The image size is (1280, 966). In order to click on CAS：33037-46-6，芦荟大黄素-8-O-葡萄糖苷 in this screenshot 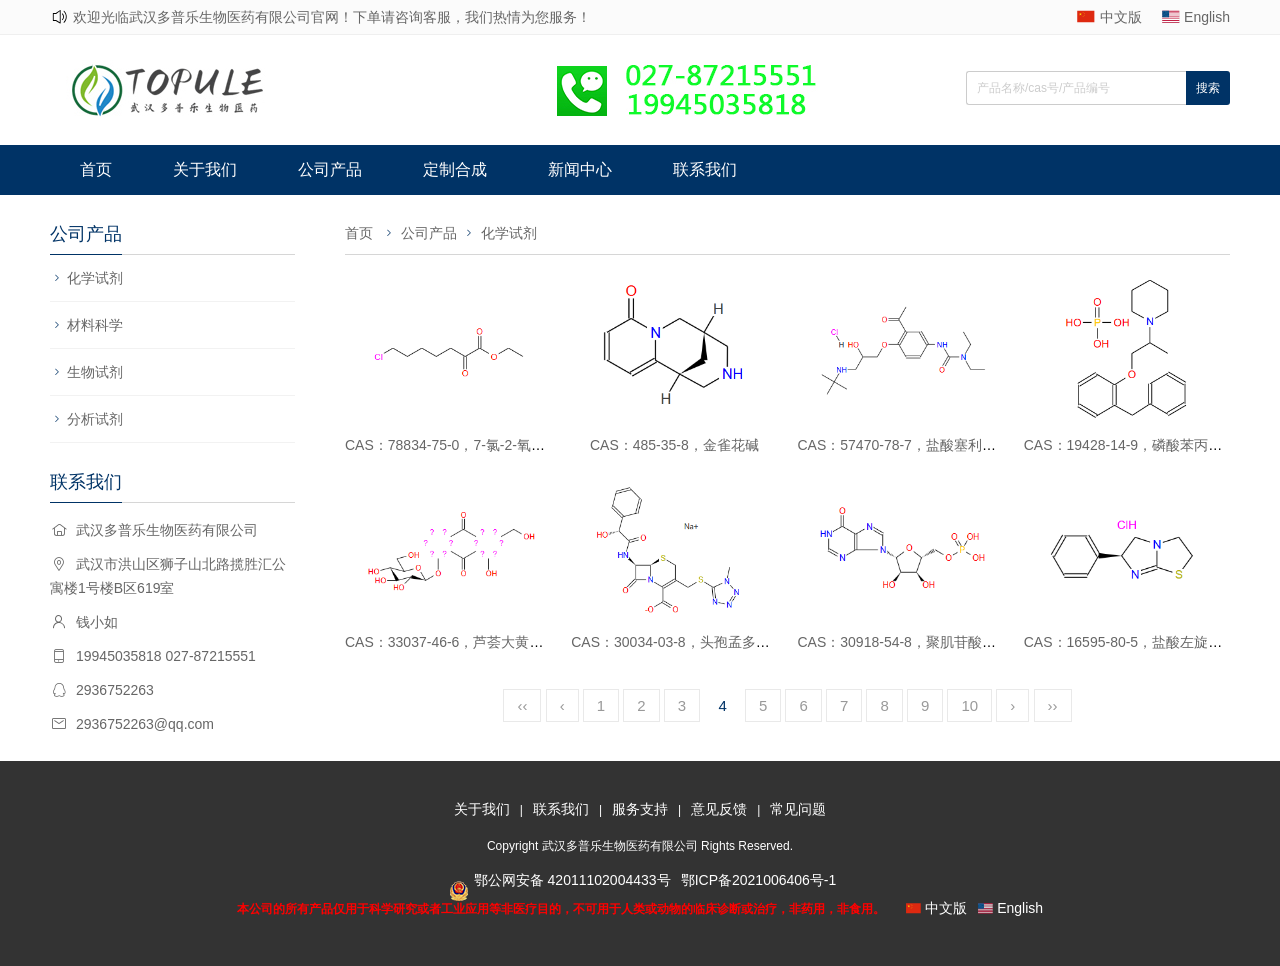, I will do `click(488, 642)`.